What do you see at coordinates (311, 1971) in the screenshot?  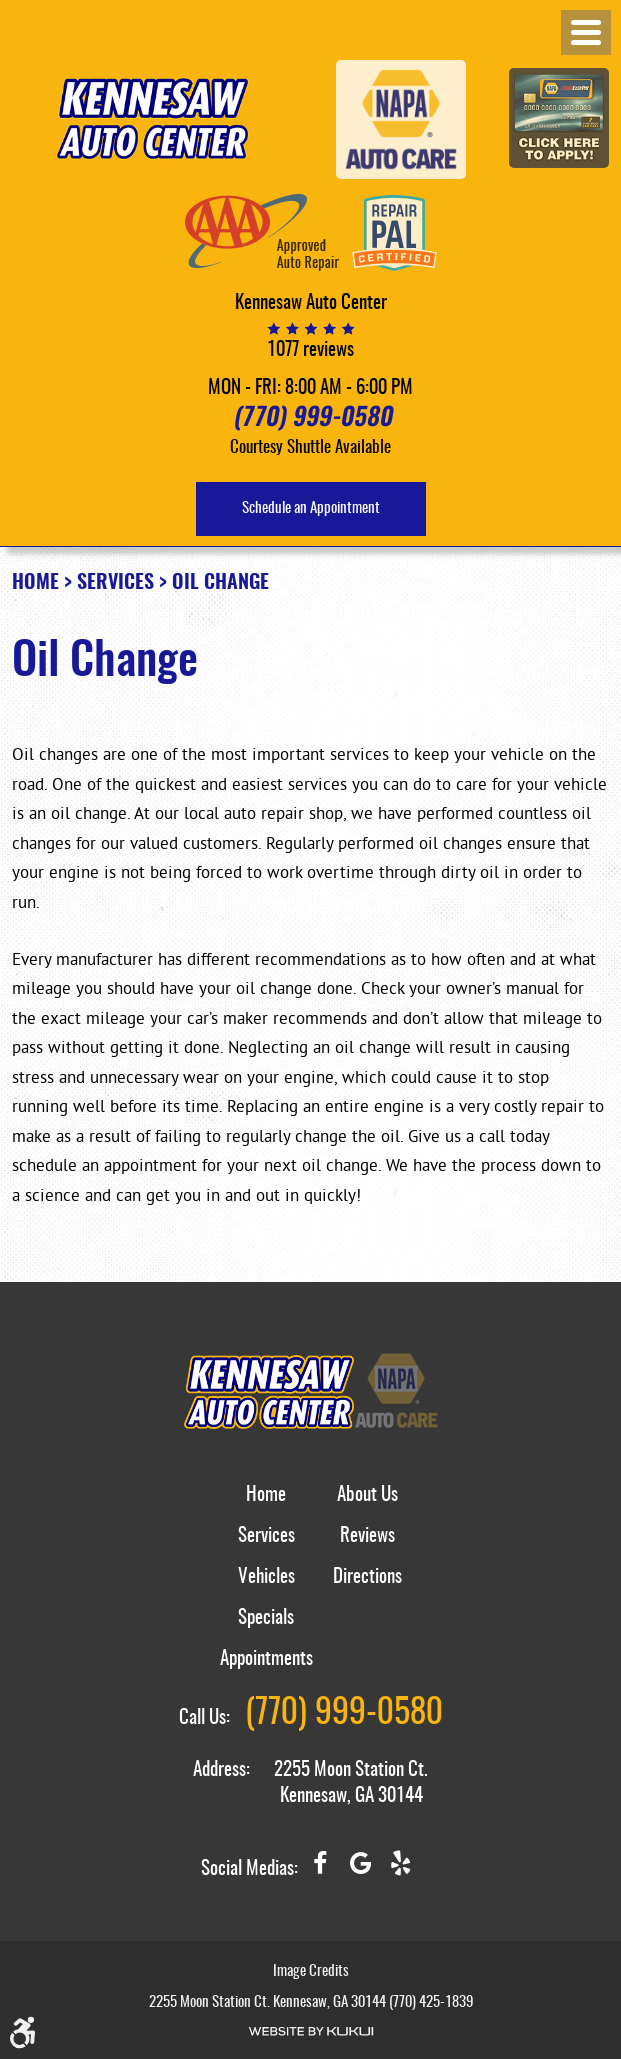 I see `Image Credits` at bounding box center [311, 1971].